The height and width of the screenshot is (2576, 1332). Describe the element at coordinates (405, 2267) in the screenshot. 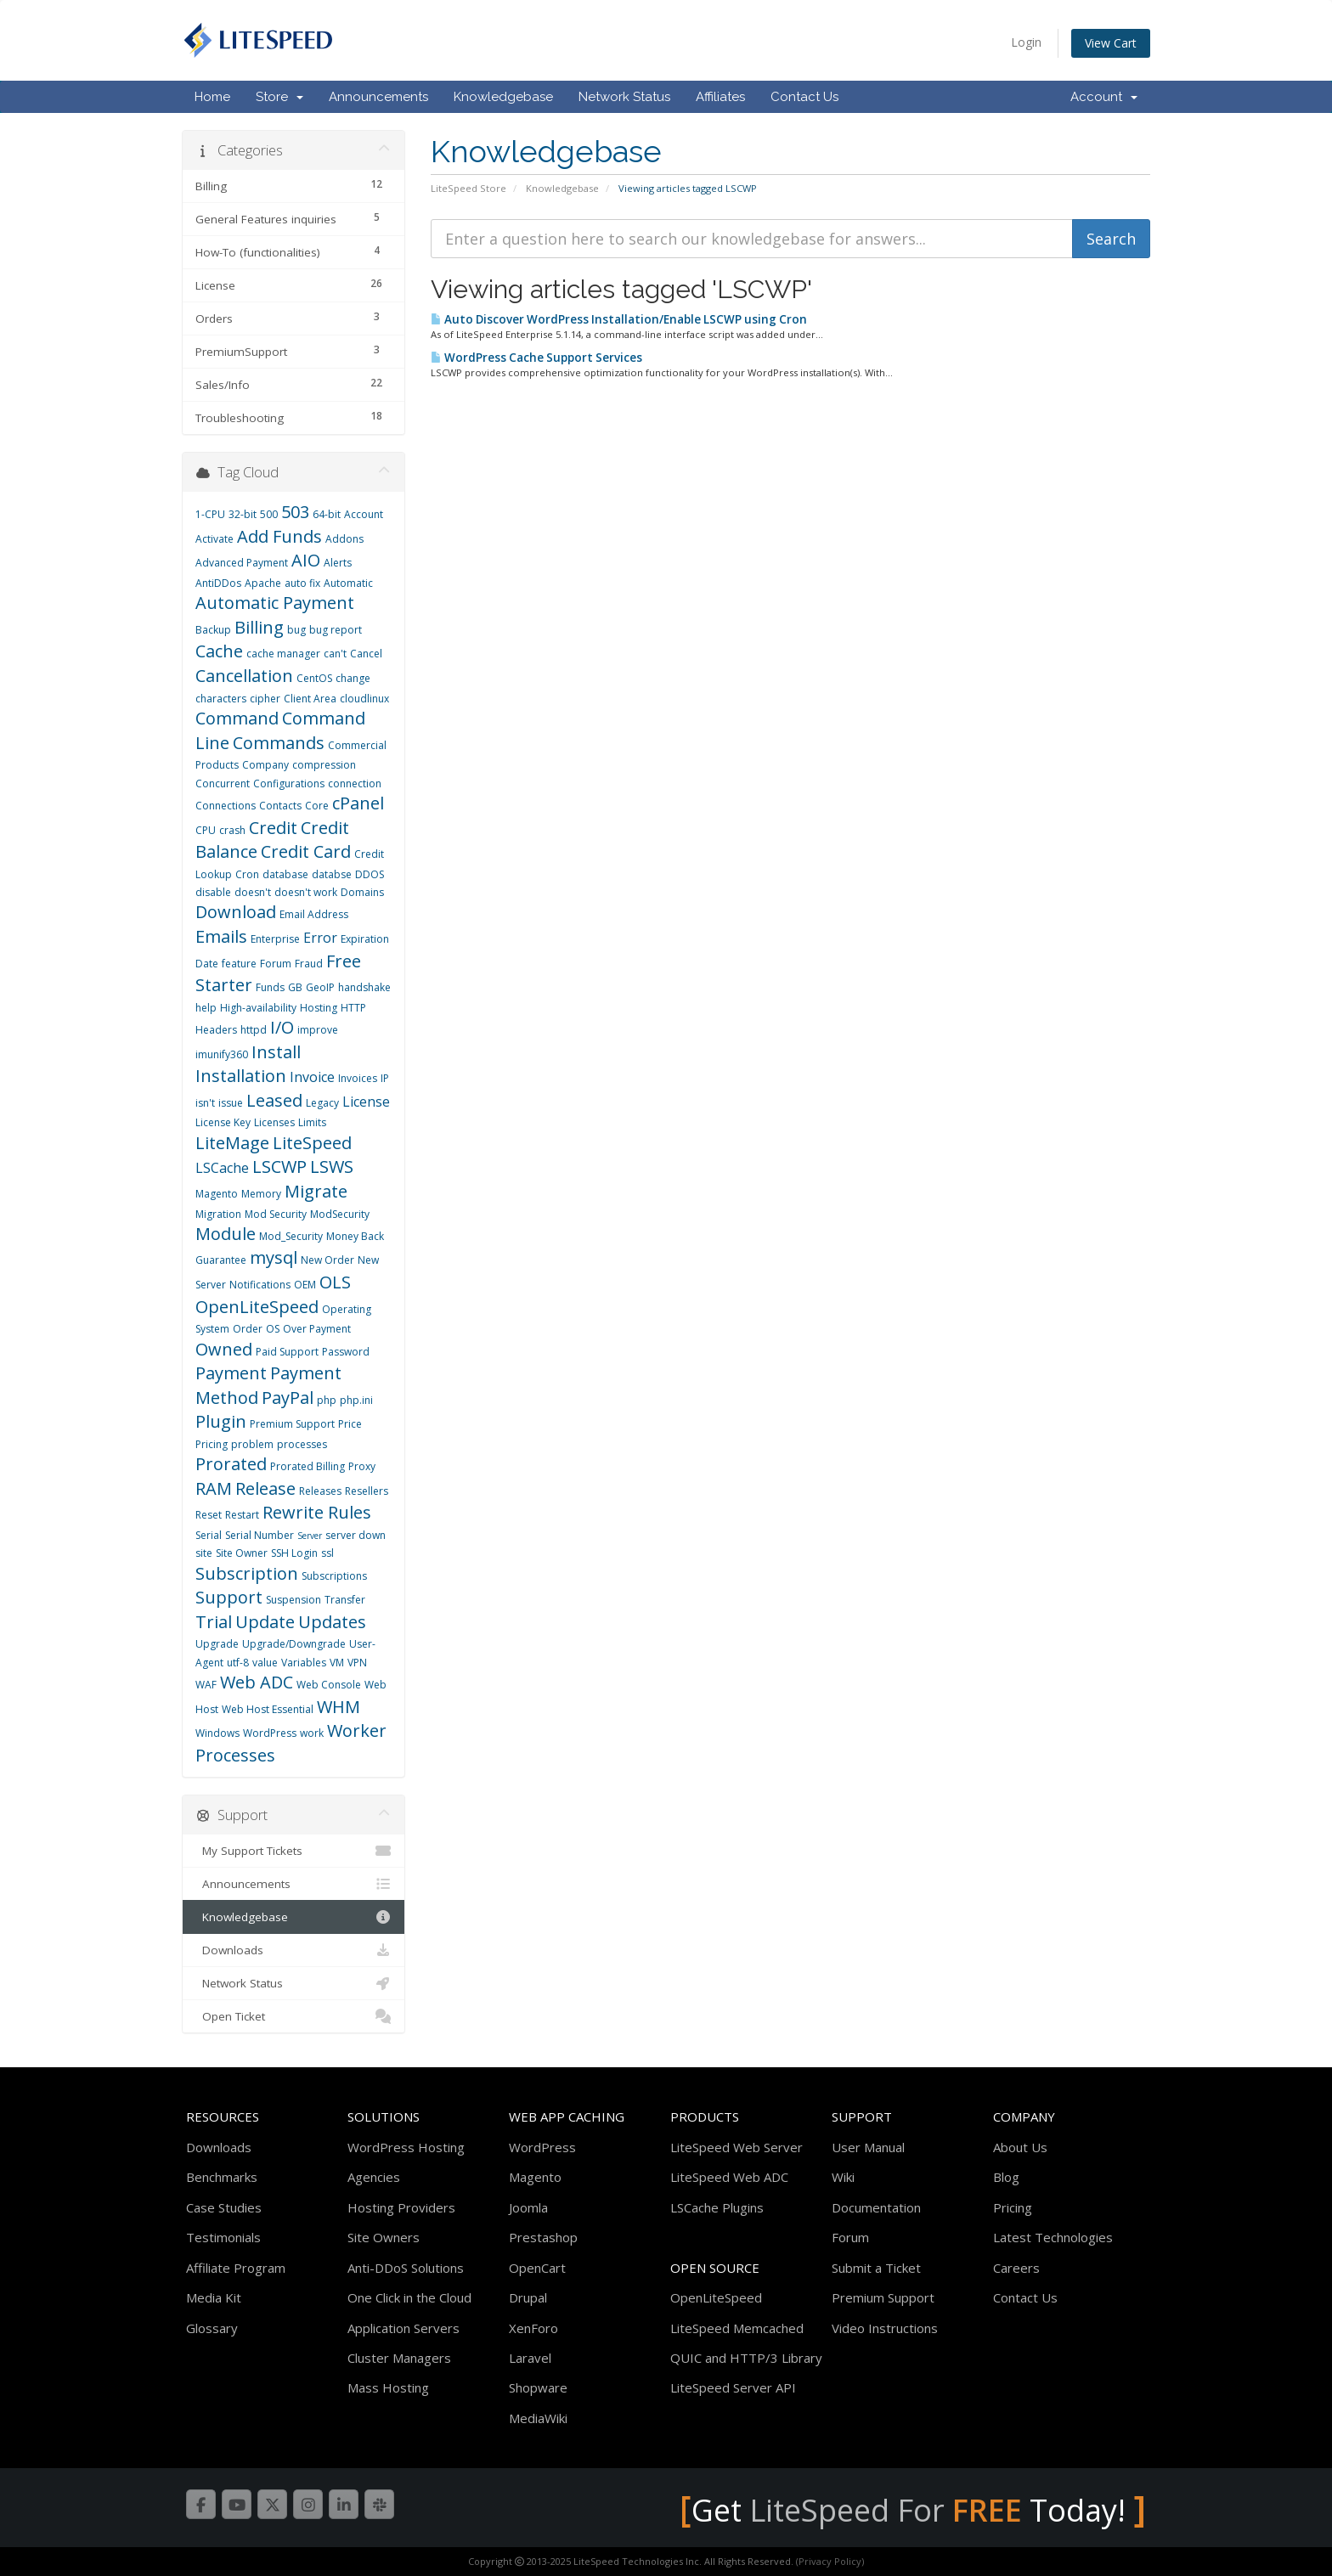

I see `Anti-DDoS Solutions` at that location.